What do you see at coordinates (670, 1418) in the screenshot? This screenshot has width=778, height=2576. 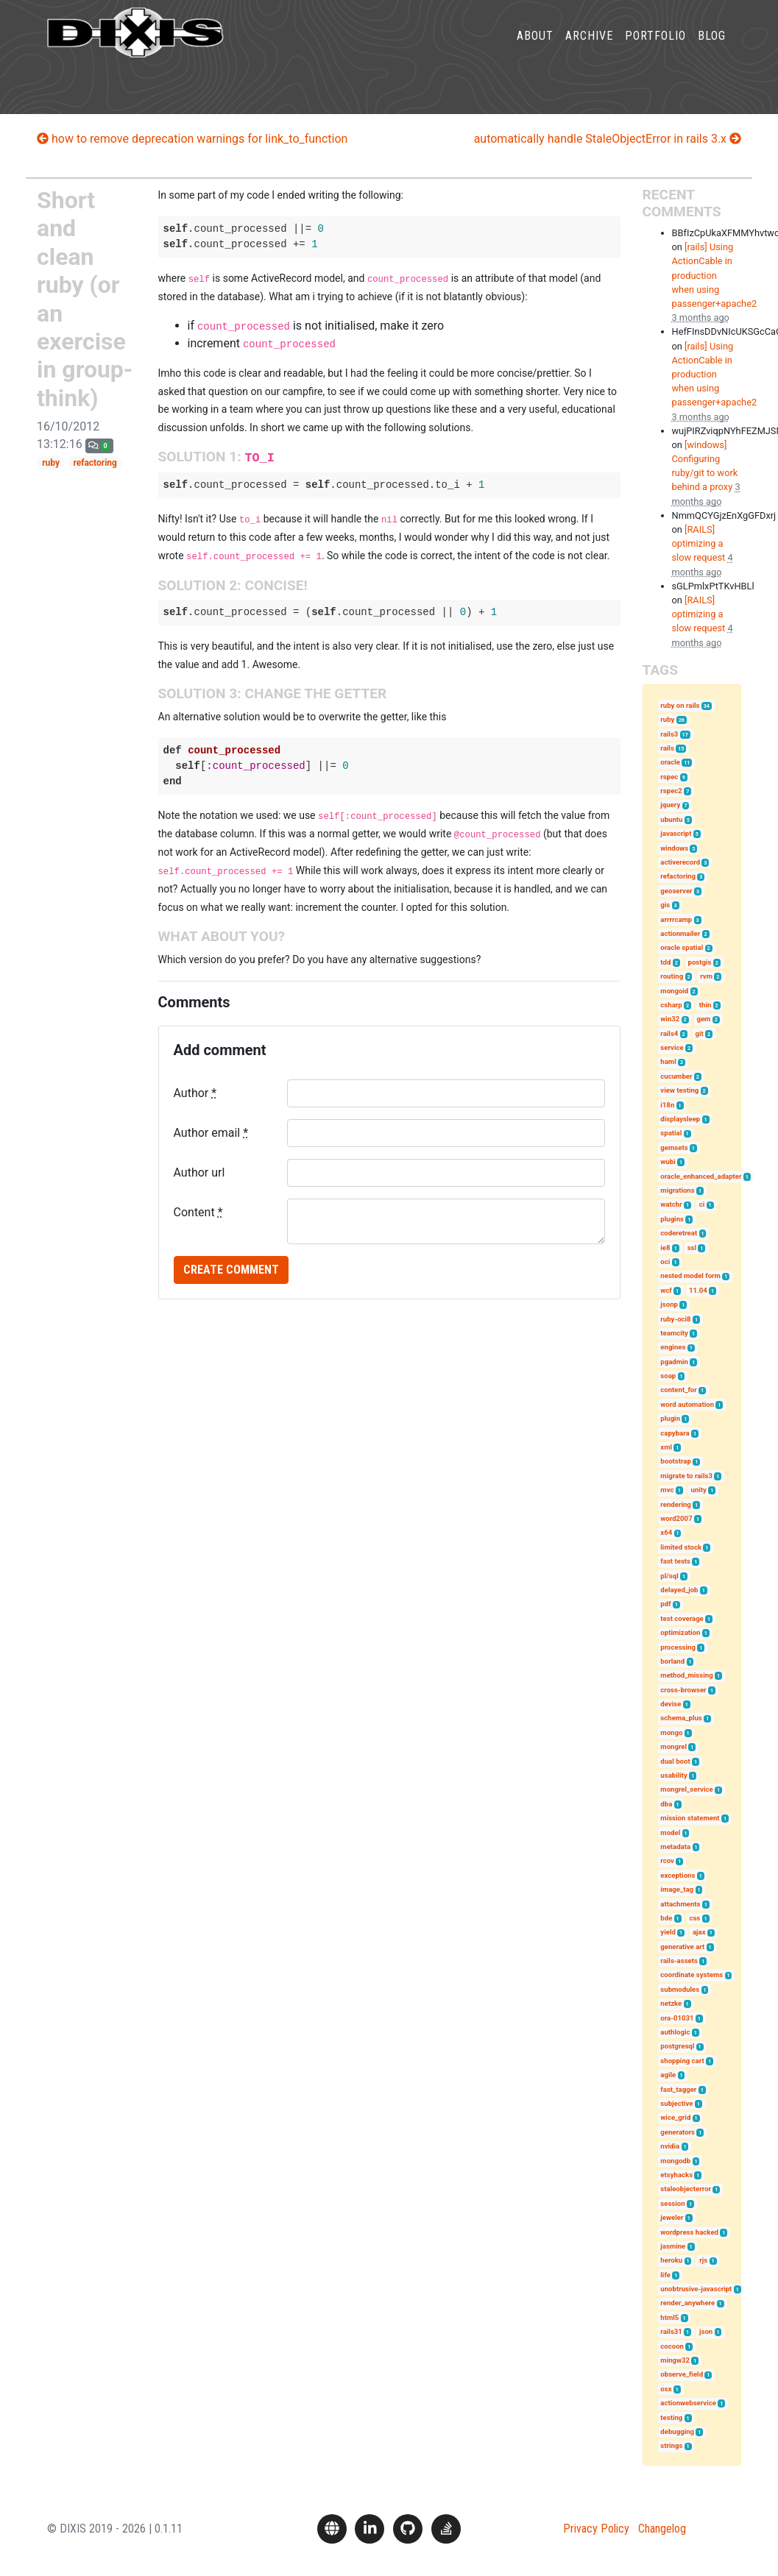 I see `plugin` at bounding box center [670, 1418].